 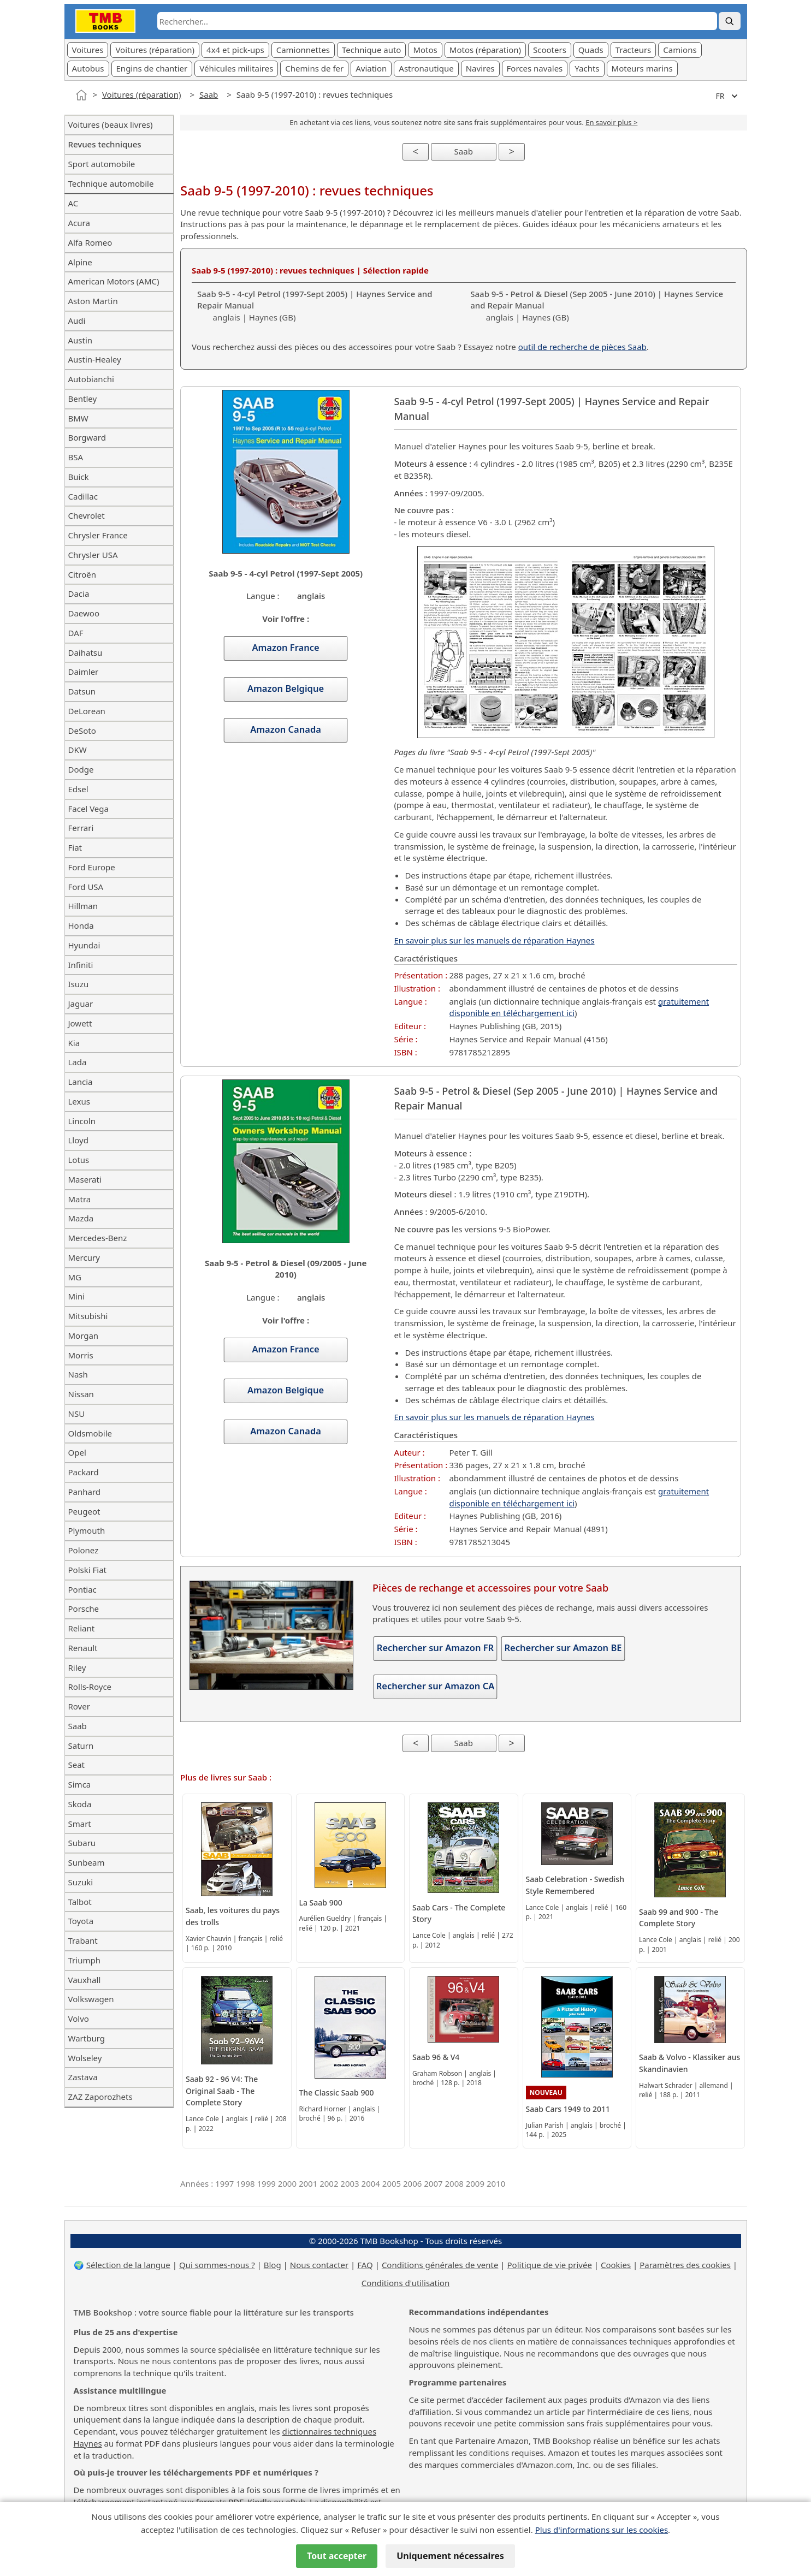 I want to click on [Accueil], so click(x=81, y=95).